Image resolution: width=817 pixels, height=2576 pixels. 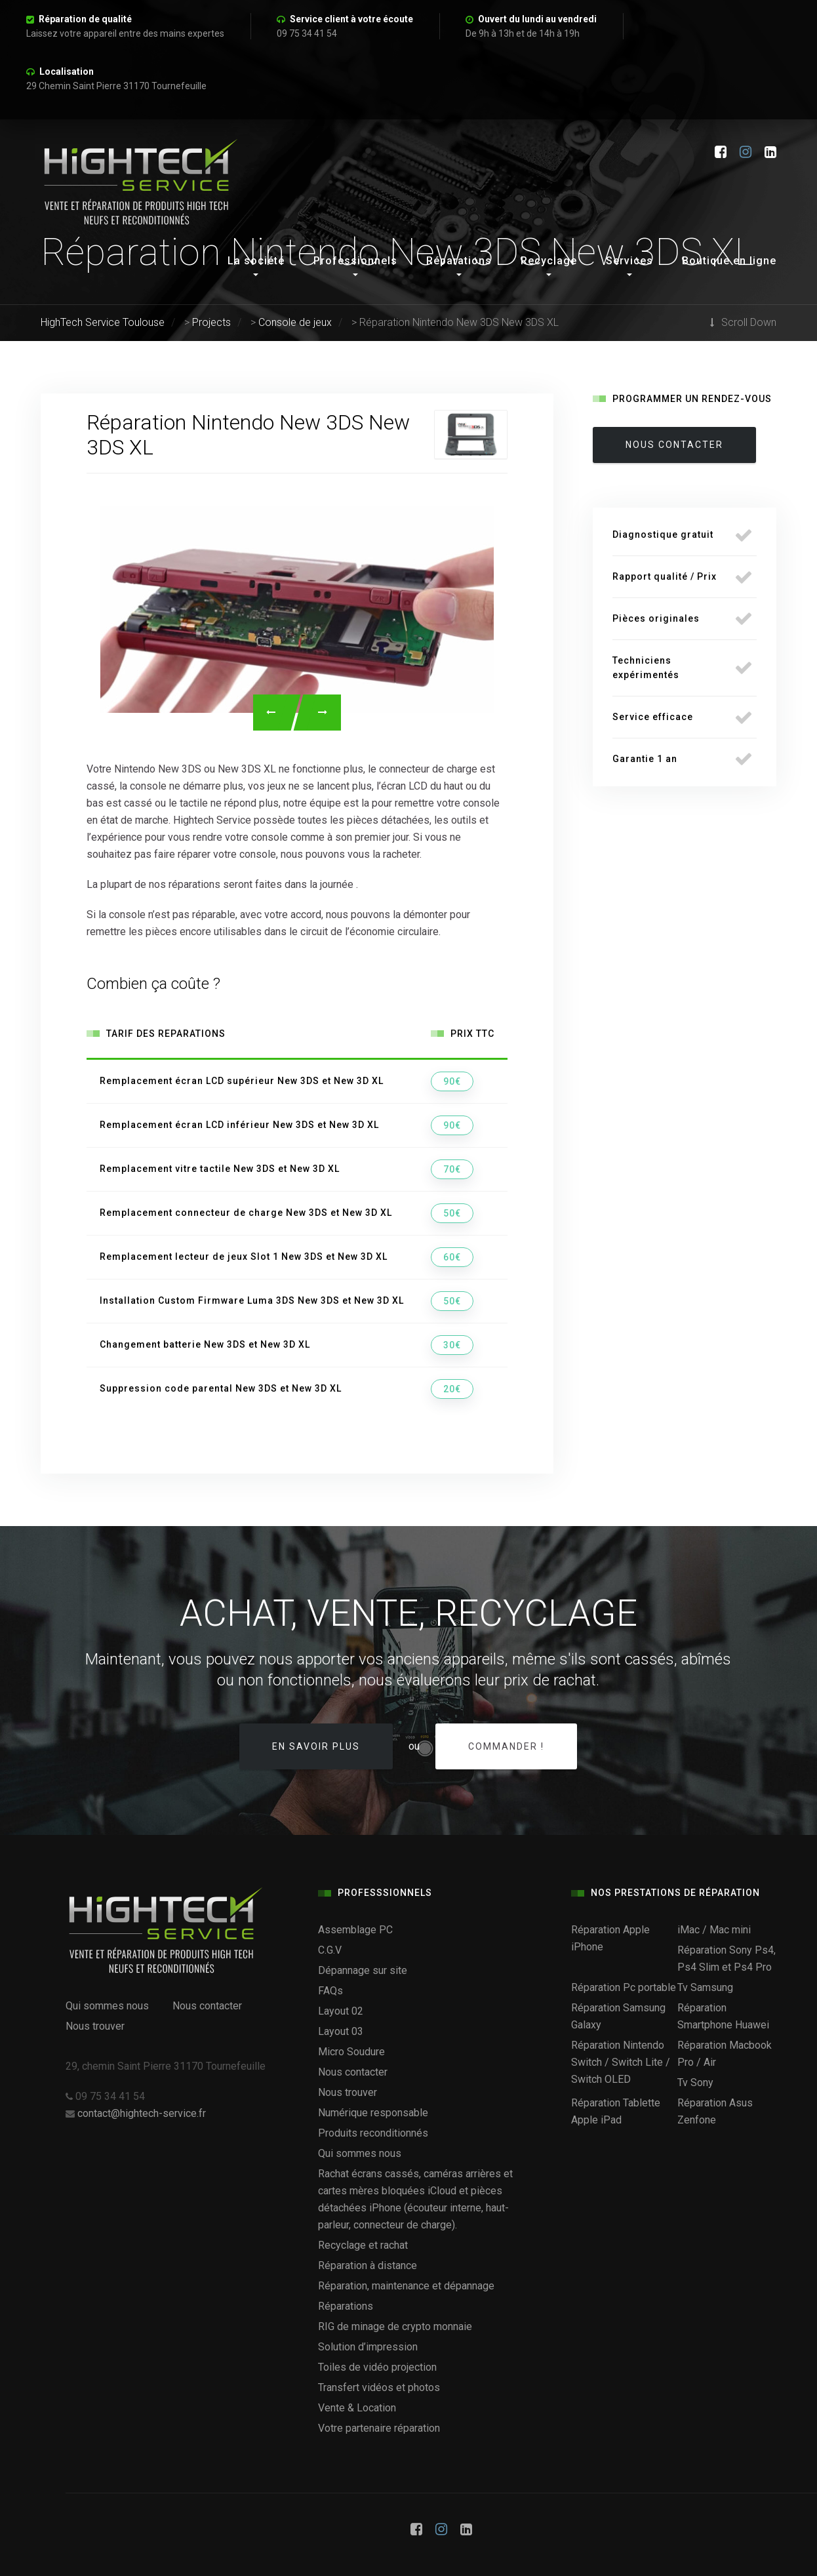 I want to click on Réparations, so click(x=459, y=260).